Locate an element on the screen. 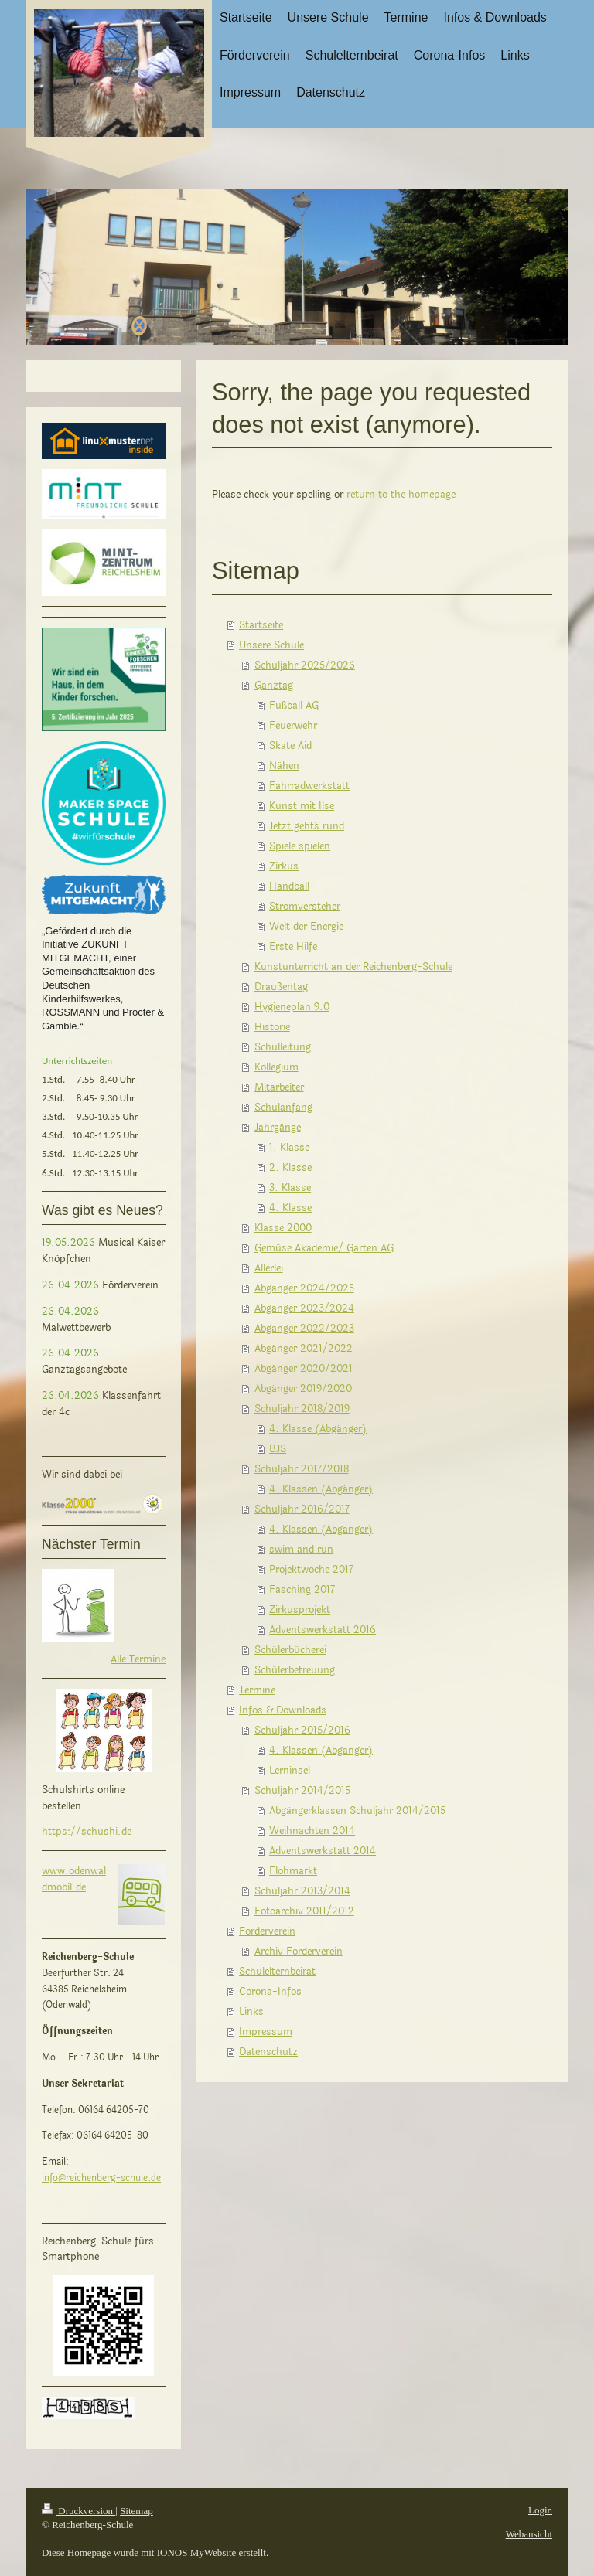 This screenshot has width=594, height=2576. Sitemap is located at coordinates (136, 2510).